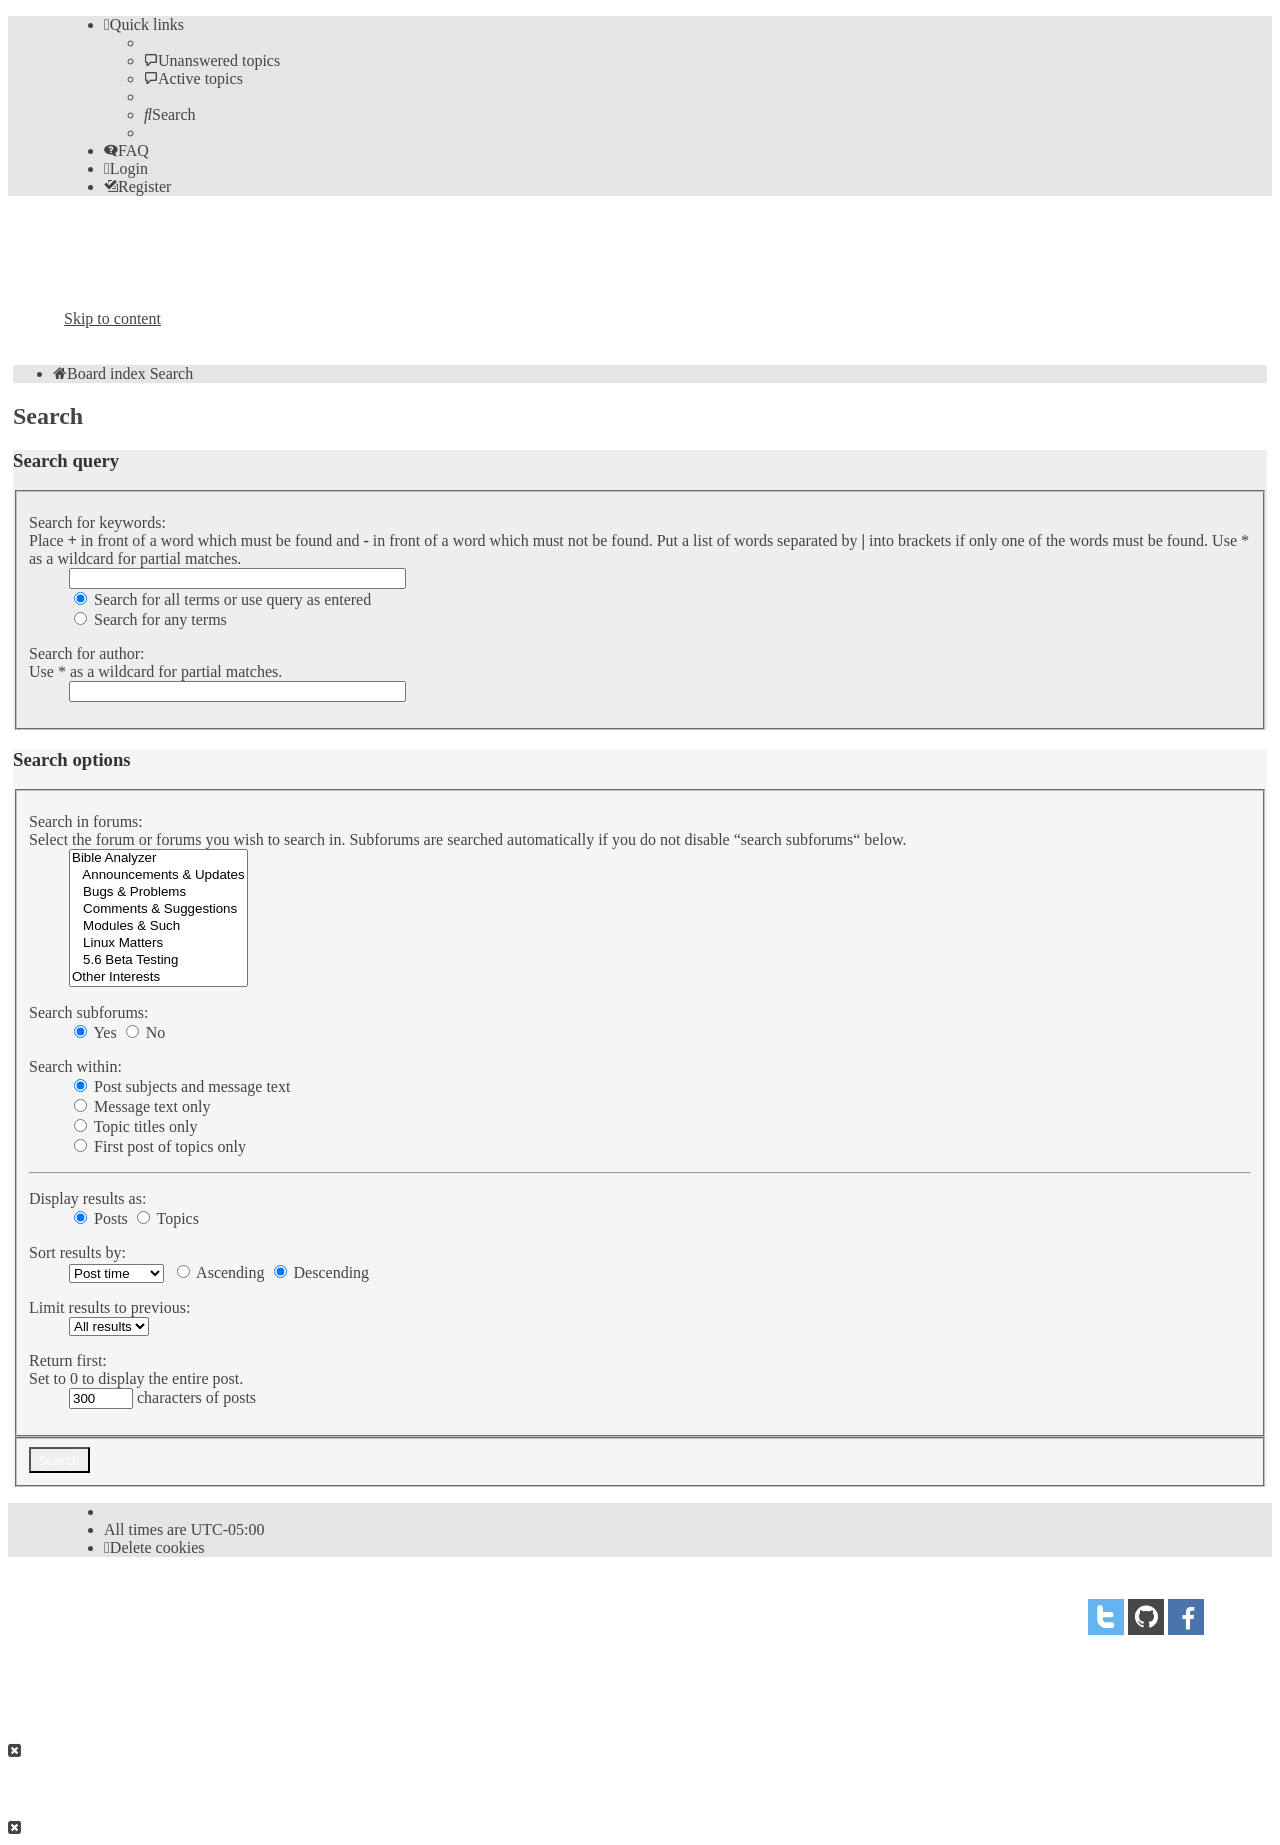 The height and width of the screenshot is (1845, 1280). I want to click on Message text only, so click(142, 1106).